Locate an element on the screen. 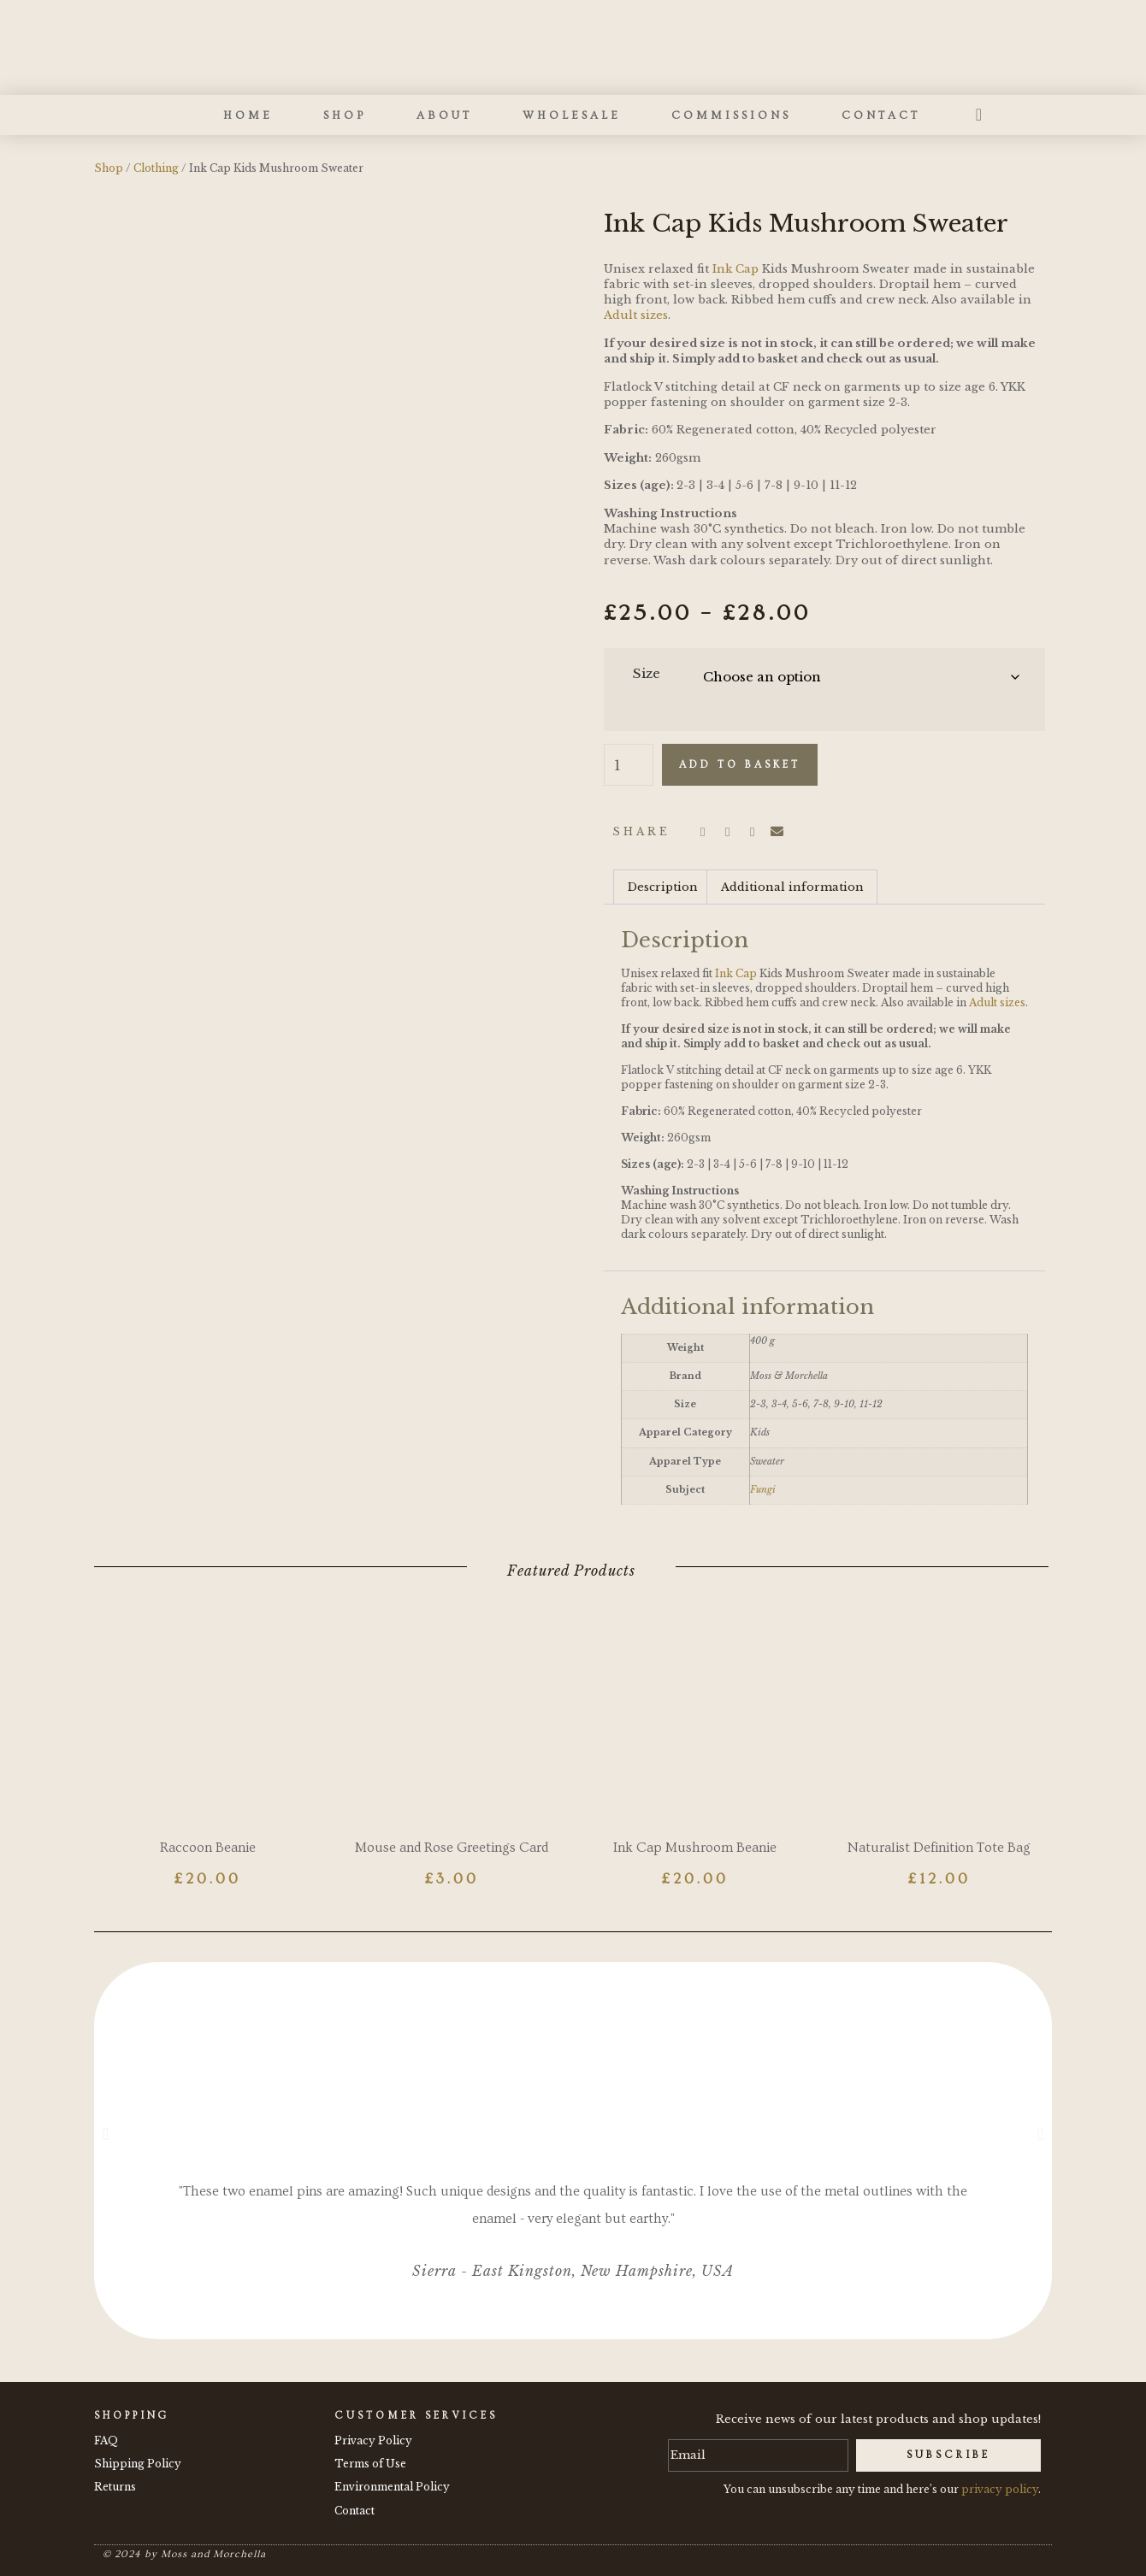  Size is located at coordinates (646, 673).